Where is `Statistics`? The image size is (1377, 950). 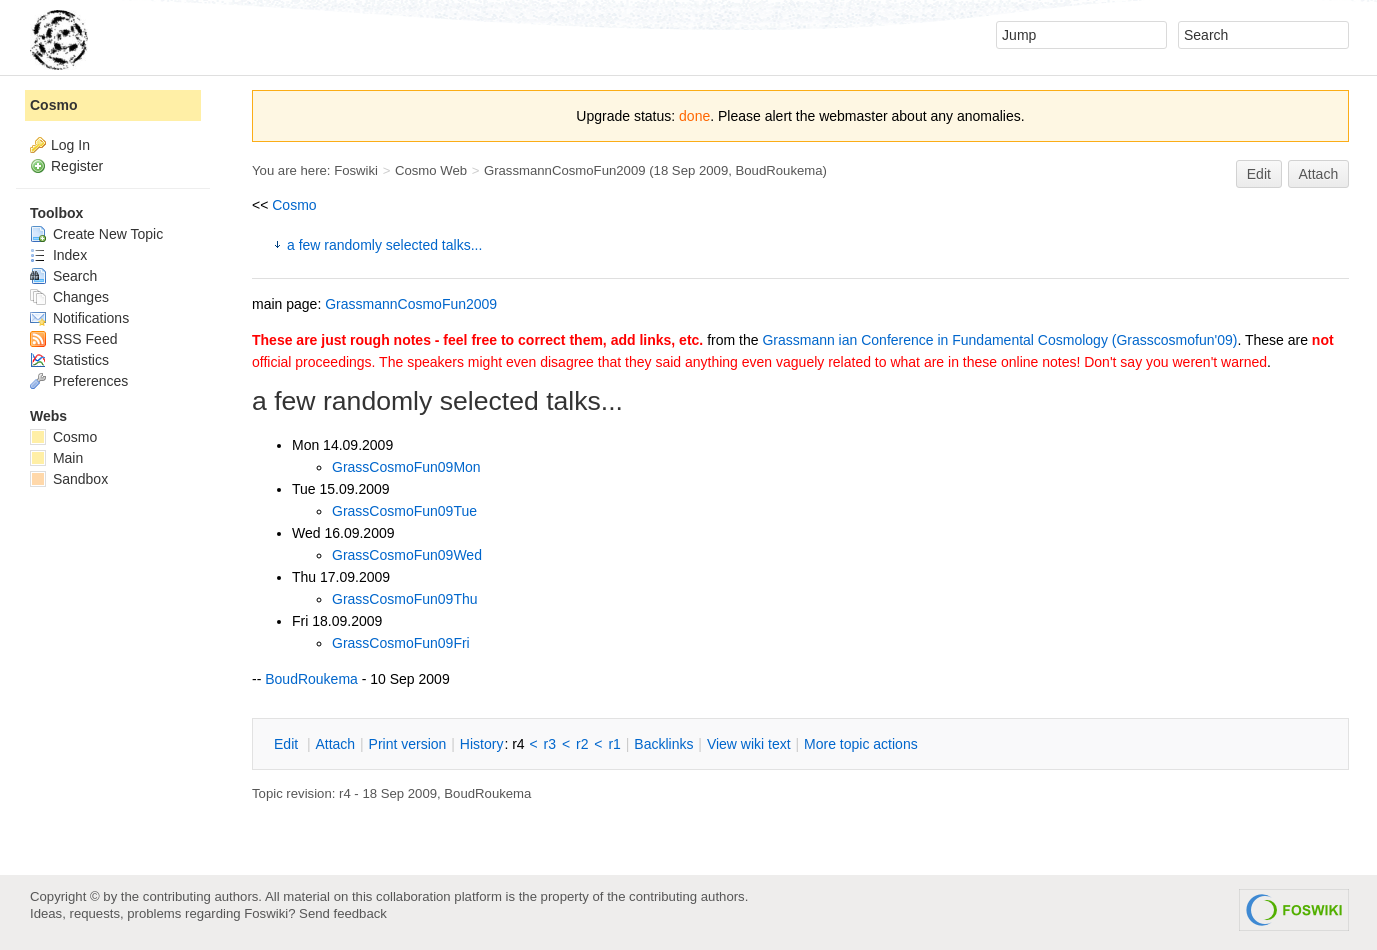
Statistics is located at coordinates (69, 360).